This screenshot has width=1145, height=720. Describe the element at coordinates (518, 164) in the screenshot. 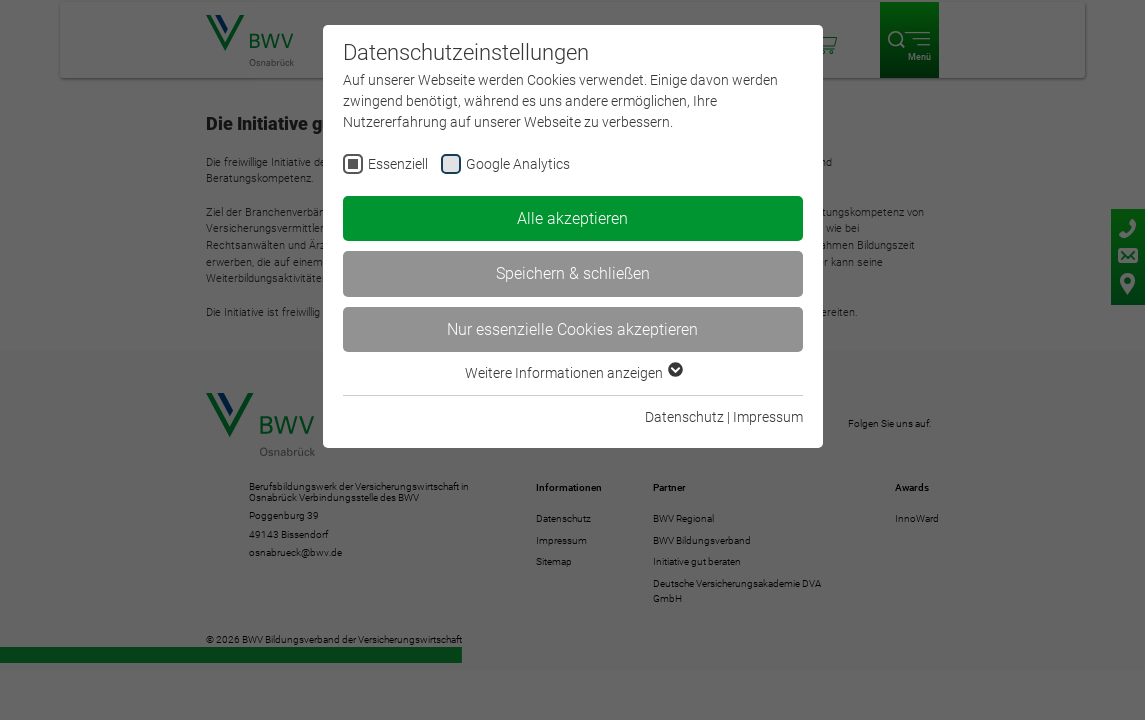

I see `Google Analytics [checkbox]` at that location.